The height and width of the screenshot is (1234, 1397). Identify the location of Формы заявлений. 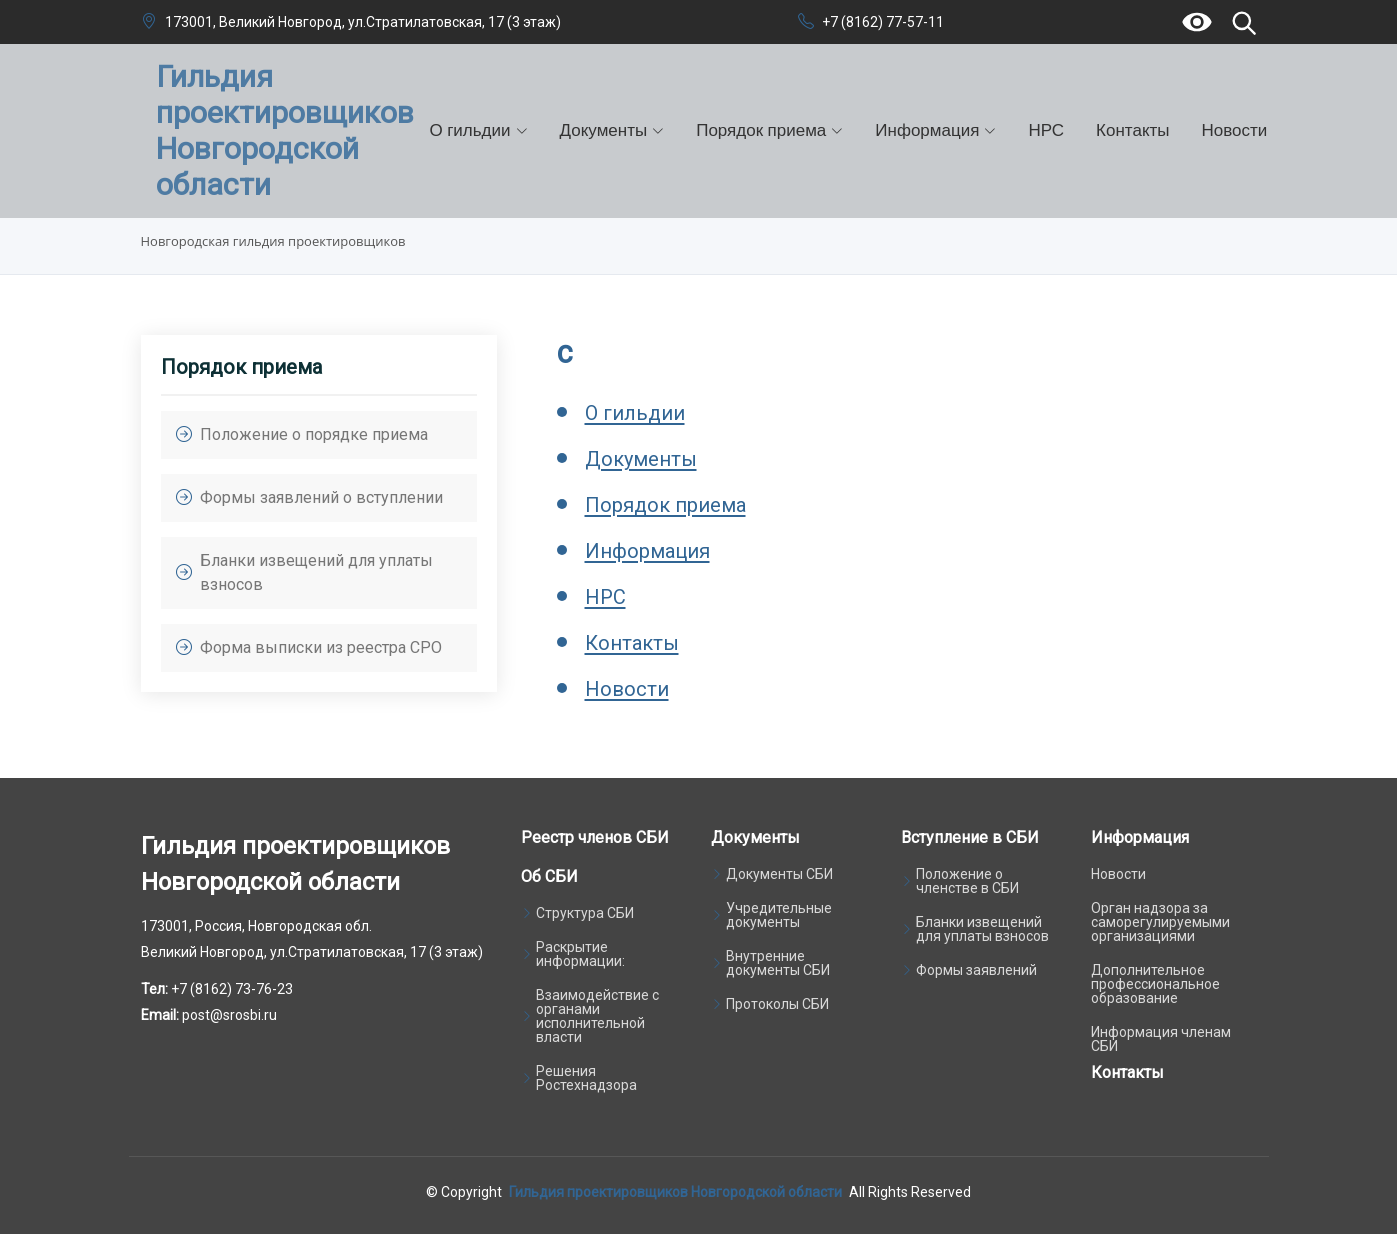
(976, 970).